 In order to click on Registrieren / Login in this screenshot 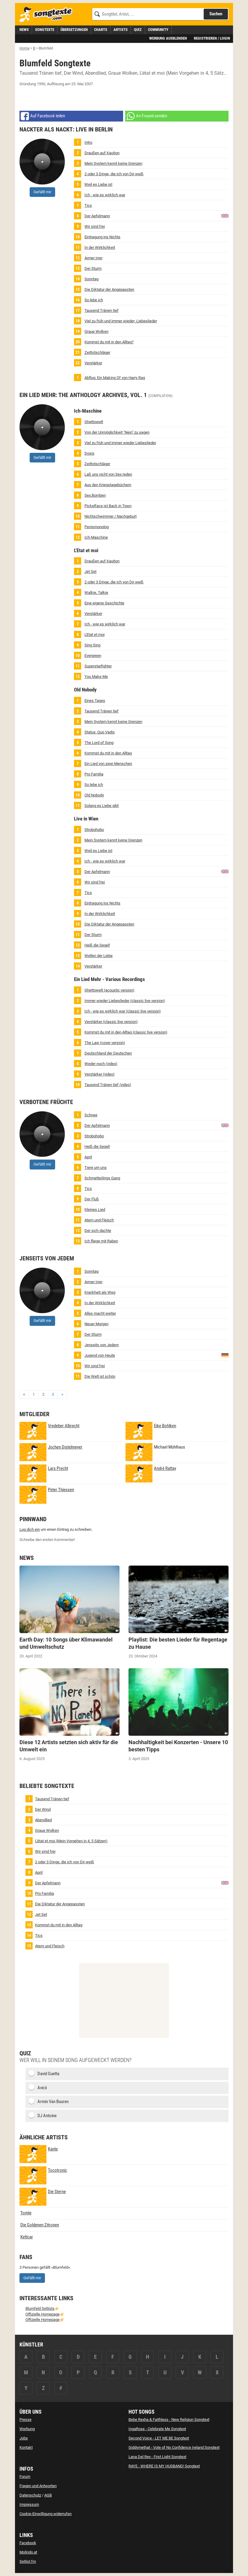, I will do `click(212, 38)`.